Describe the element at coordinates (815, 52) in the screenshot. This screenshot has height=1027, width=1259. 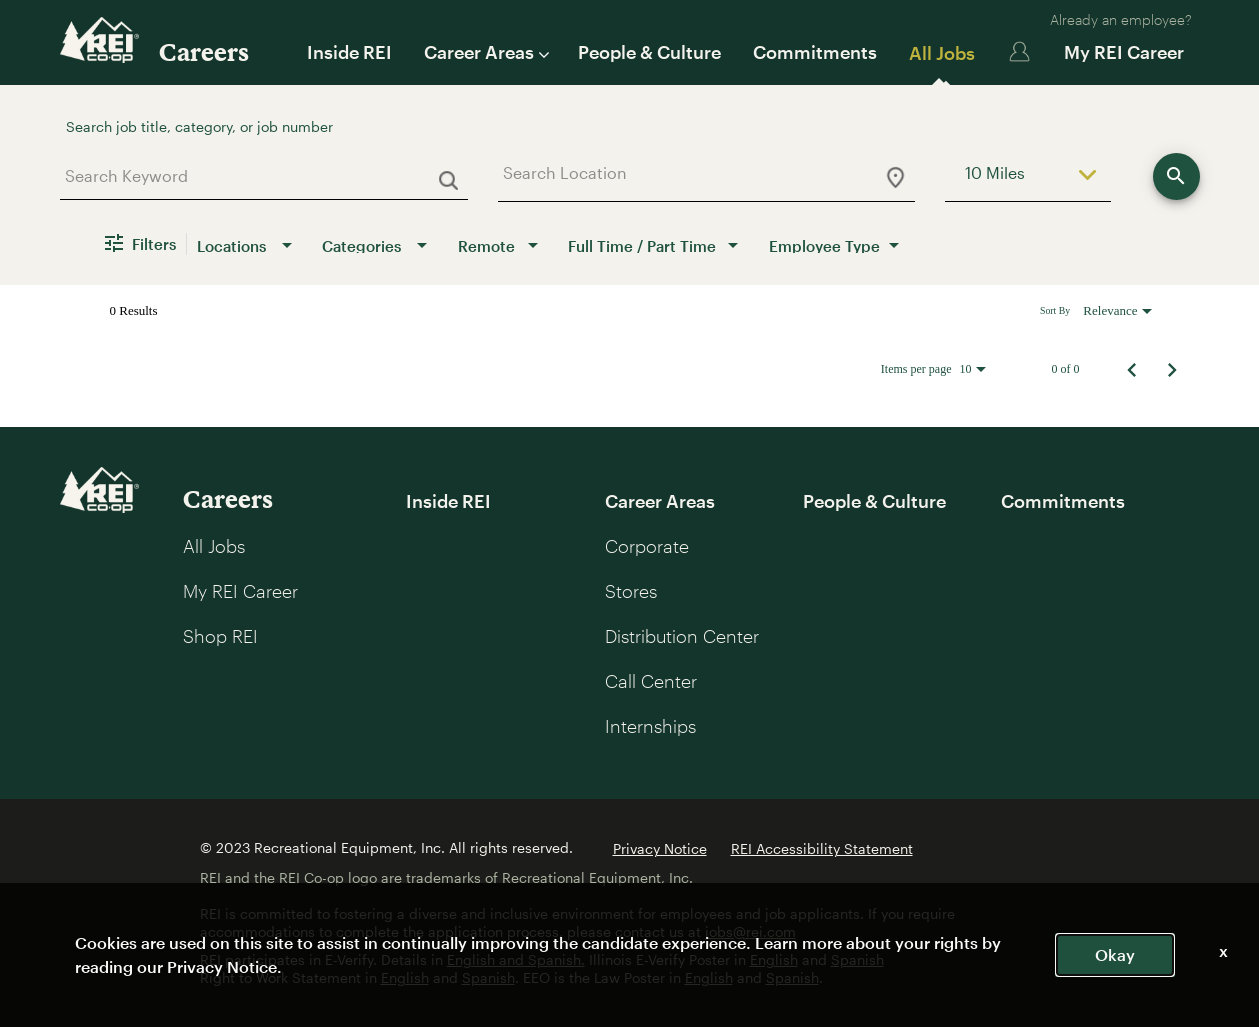
I see `Commitments` at that location.